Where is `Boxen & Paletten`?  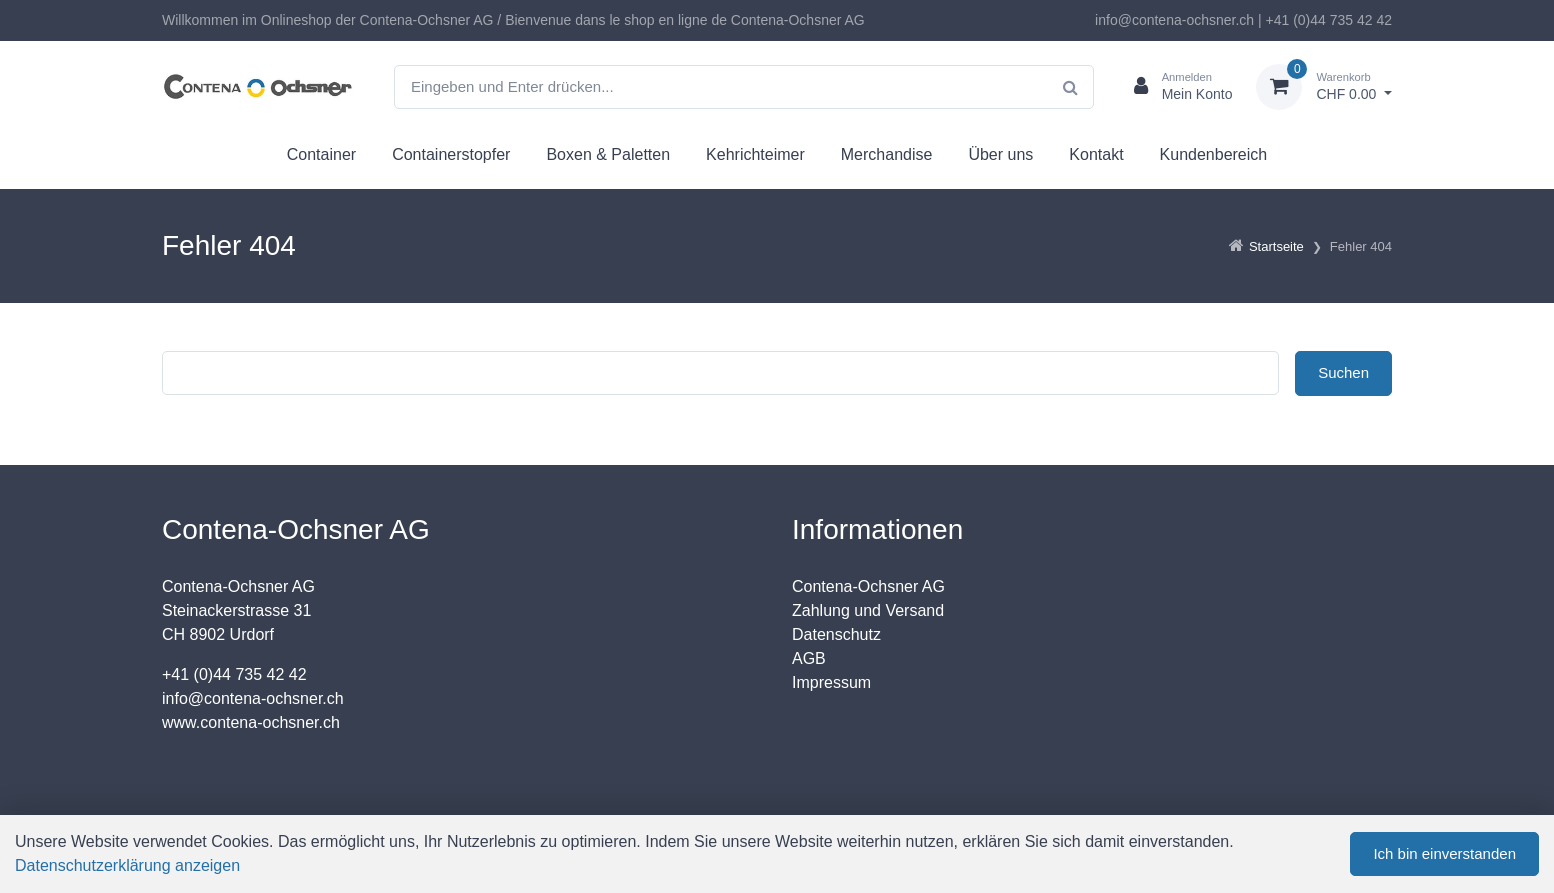 Boxen & Paletten is located at coordinates (608, 154).